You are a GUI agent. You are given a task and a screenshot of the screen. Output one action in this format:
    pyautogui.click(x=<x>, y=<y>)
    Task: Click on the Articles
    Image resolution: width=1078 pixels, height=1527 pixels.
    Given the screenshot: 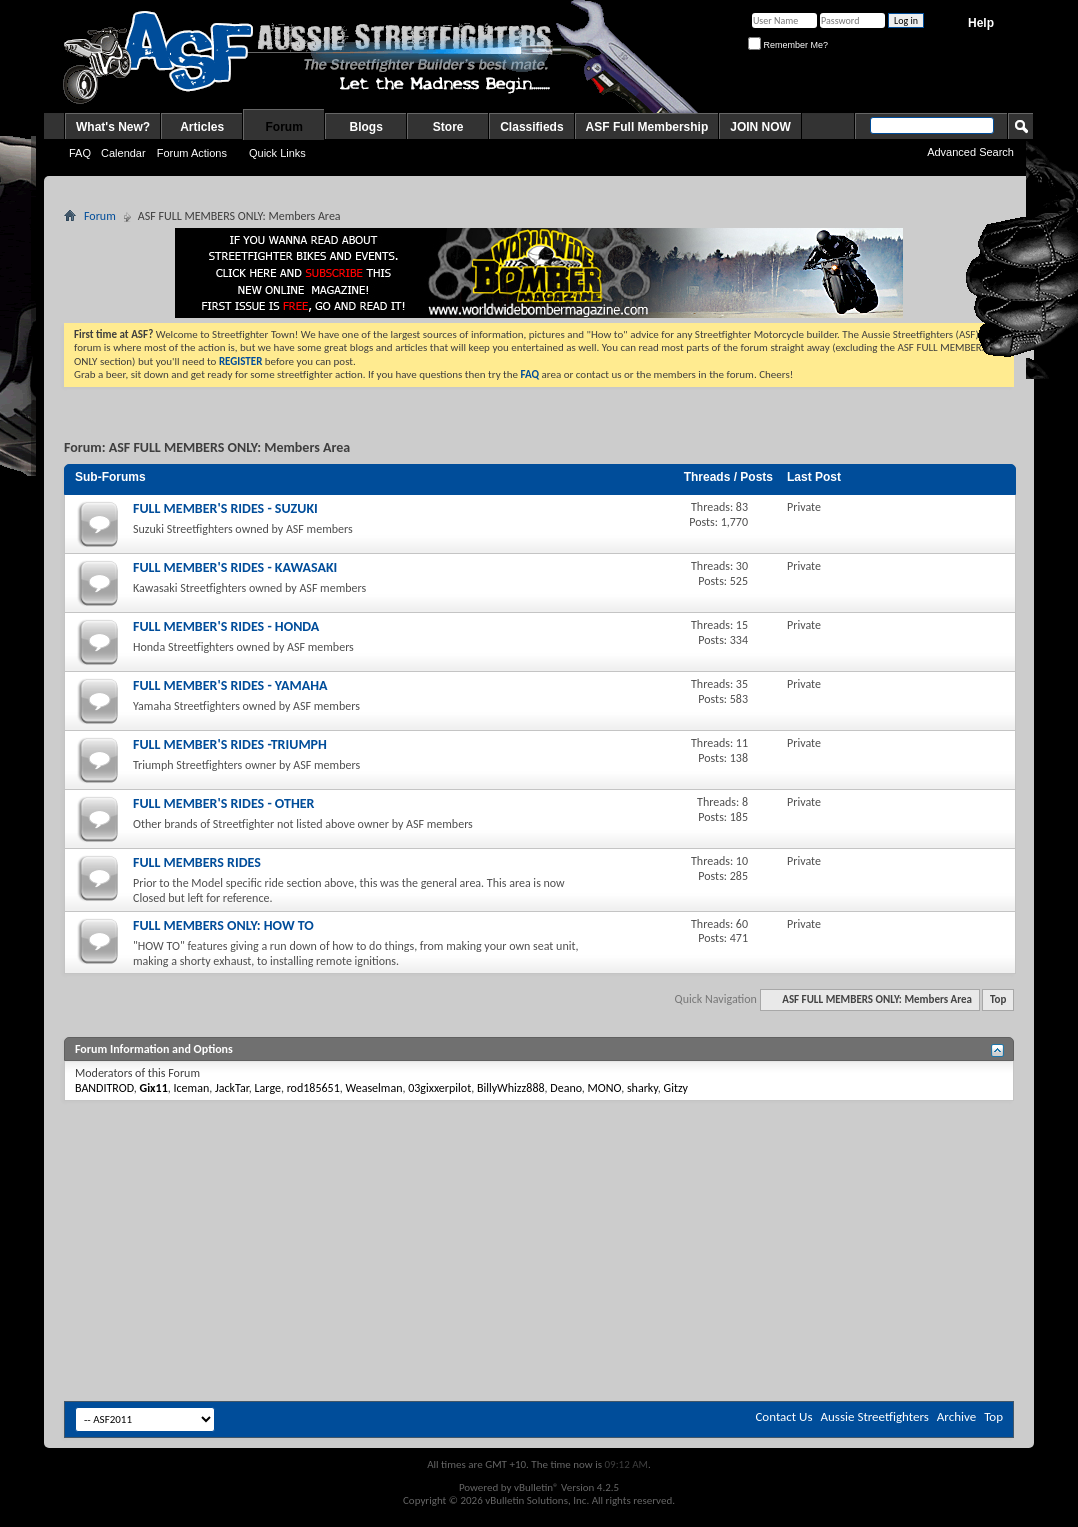 What is the action you would take?
    pyautogui.click(x=202, y=127)
    